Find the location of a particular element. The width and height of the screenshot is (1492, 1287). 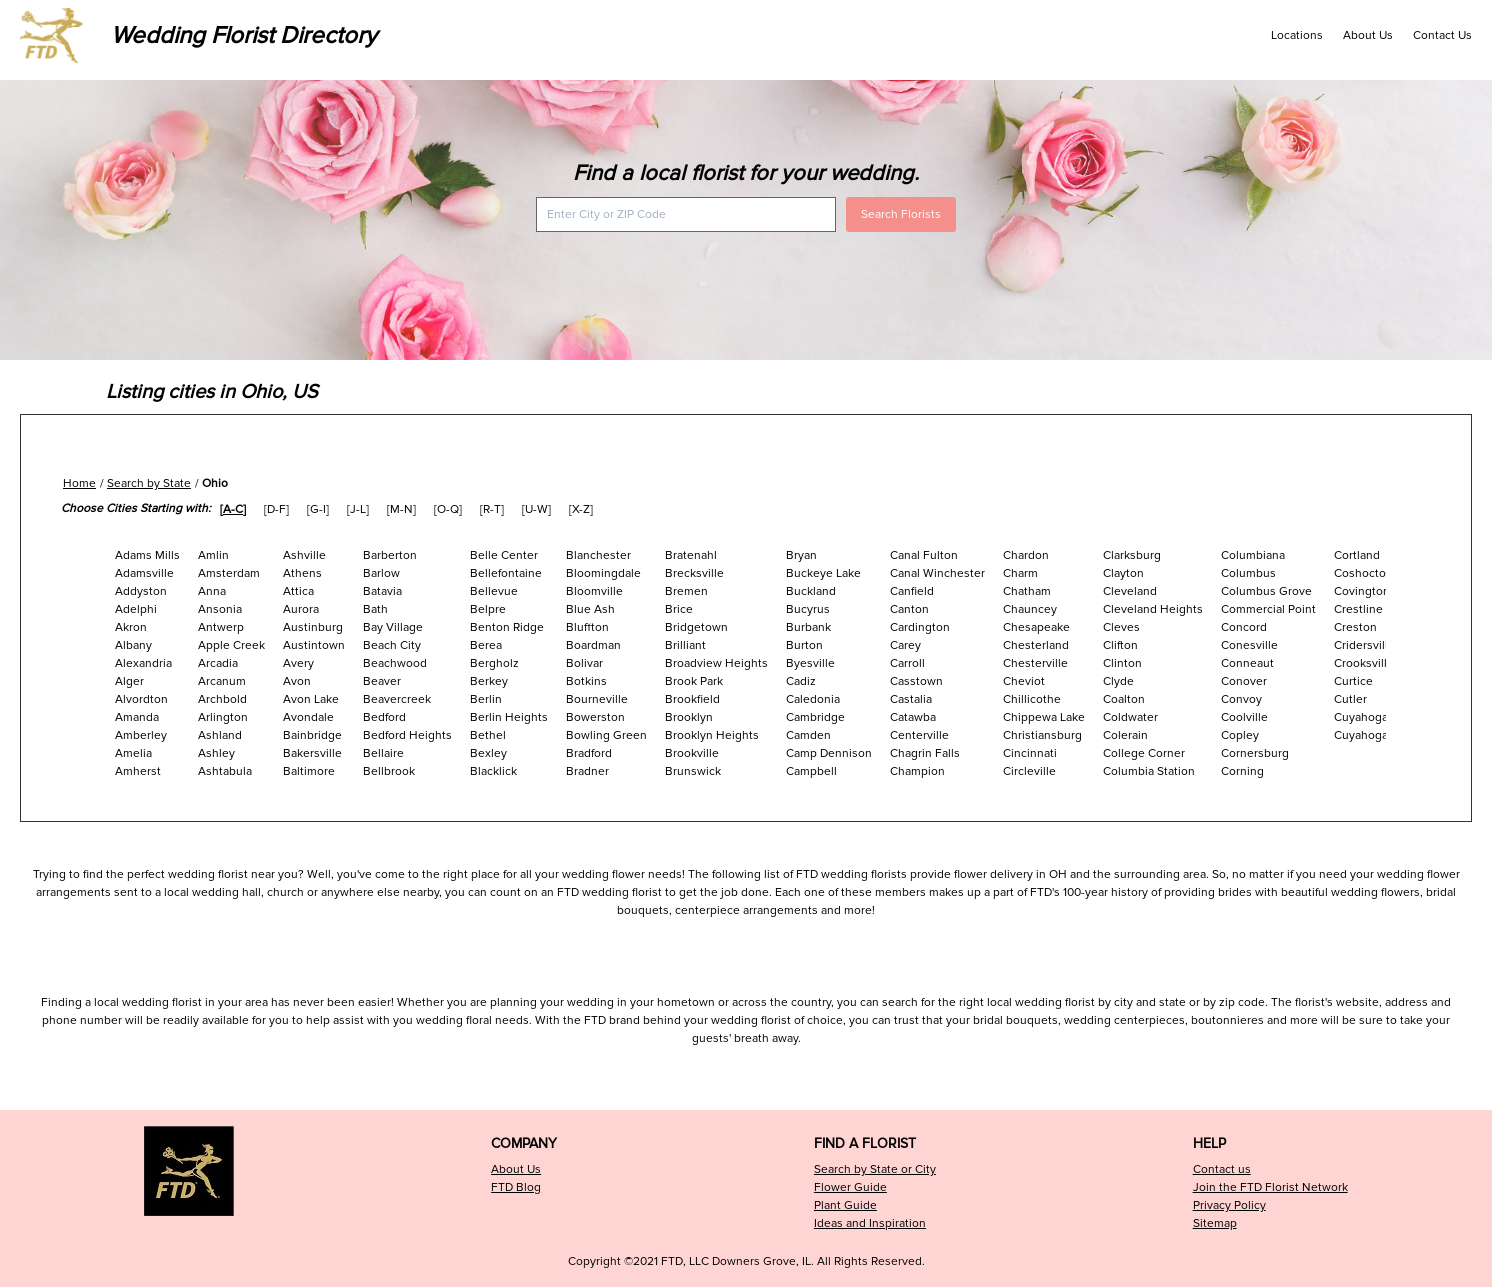

Benton Ridge is located at coordinates (507, 627).